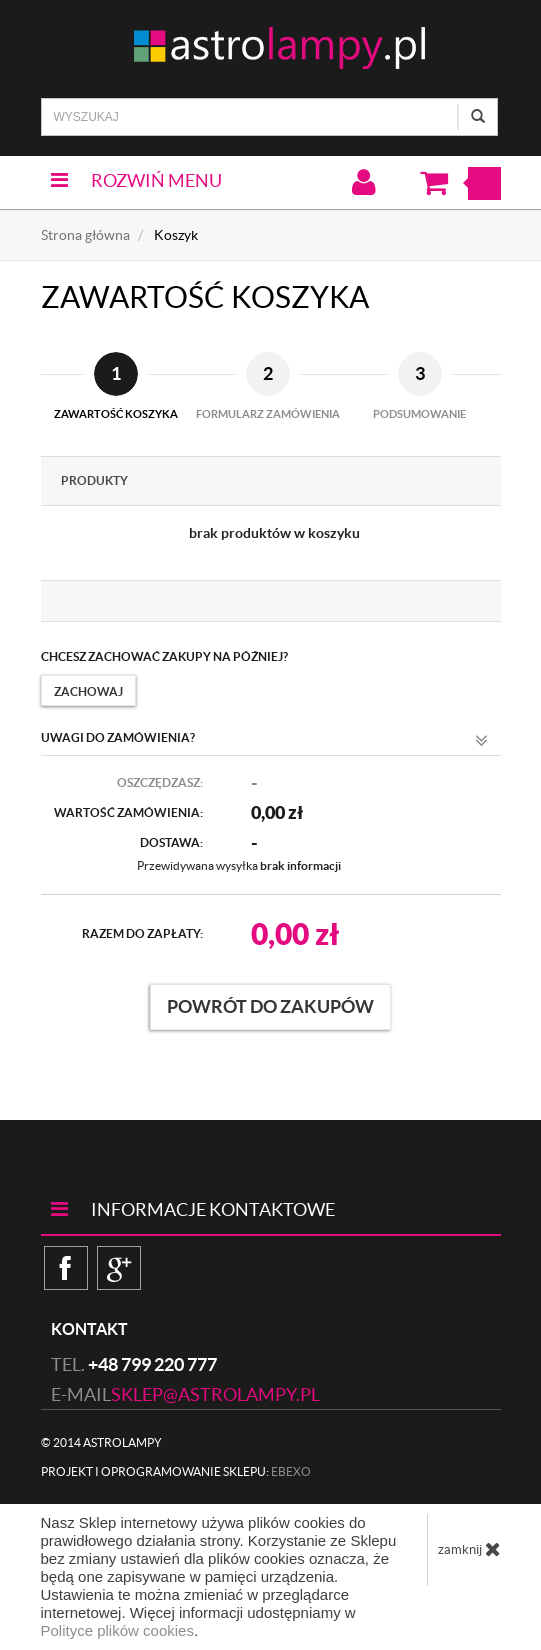 The width and height of the screenshot is (541, 1650). Describe the element at coordinates (270, 1006) in the screenshot. I see `Powrót do zakupów [button]` at that location.